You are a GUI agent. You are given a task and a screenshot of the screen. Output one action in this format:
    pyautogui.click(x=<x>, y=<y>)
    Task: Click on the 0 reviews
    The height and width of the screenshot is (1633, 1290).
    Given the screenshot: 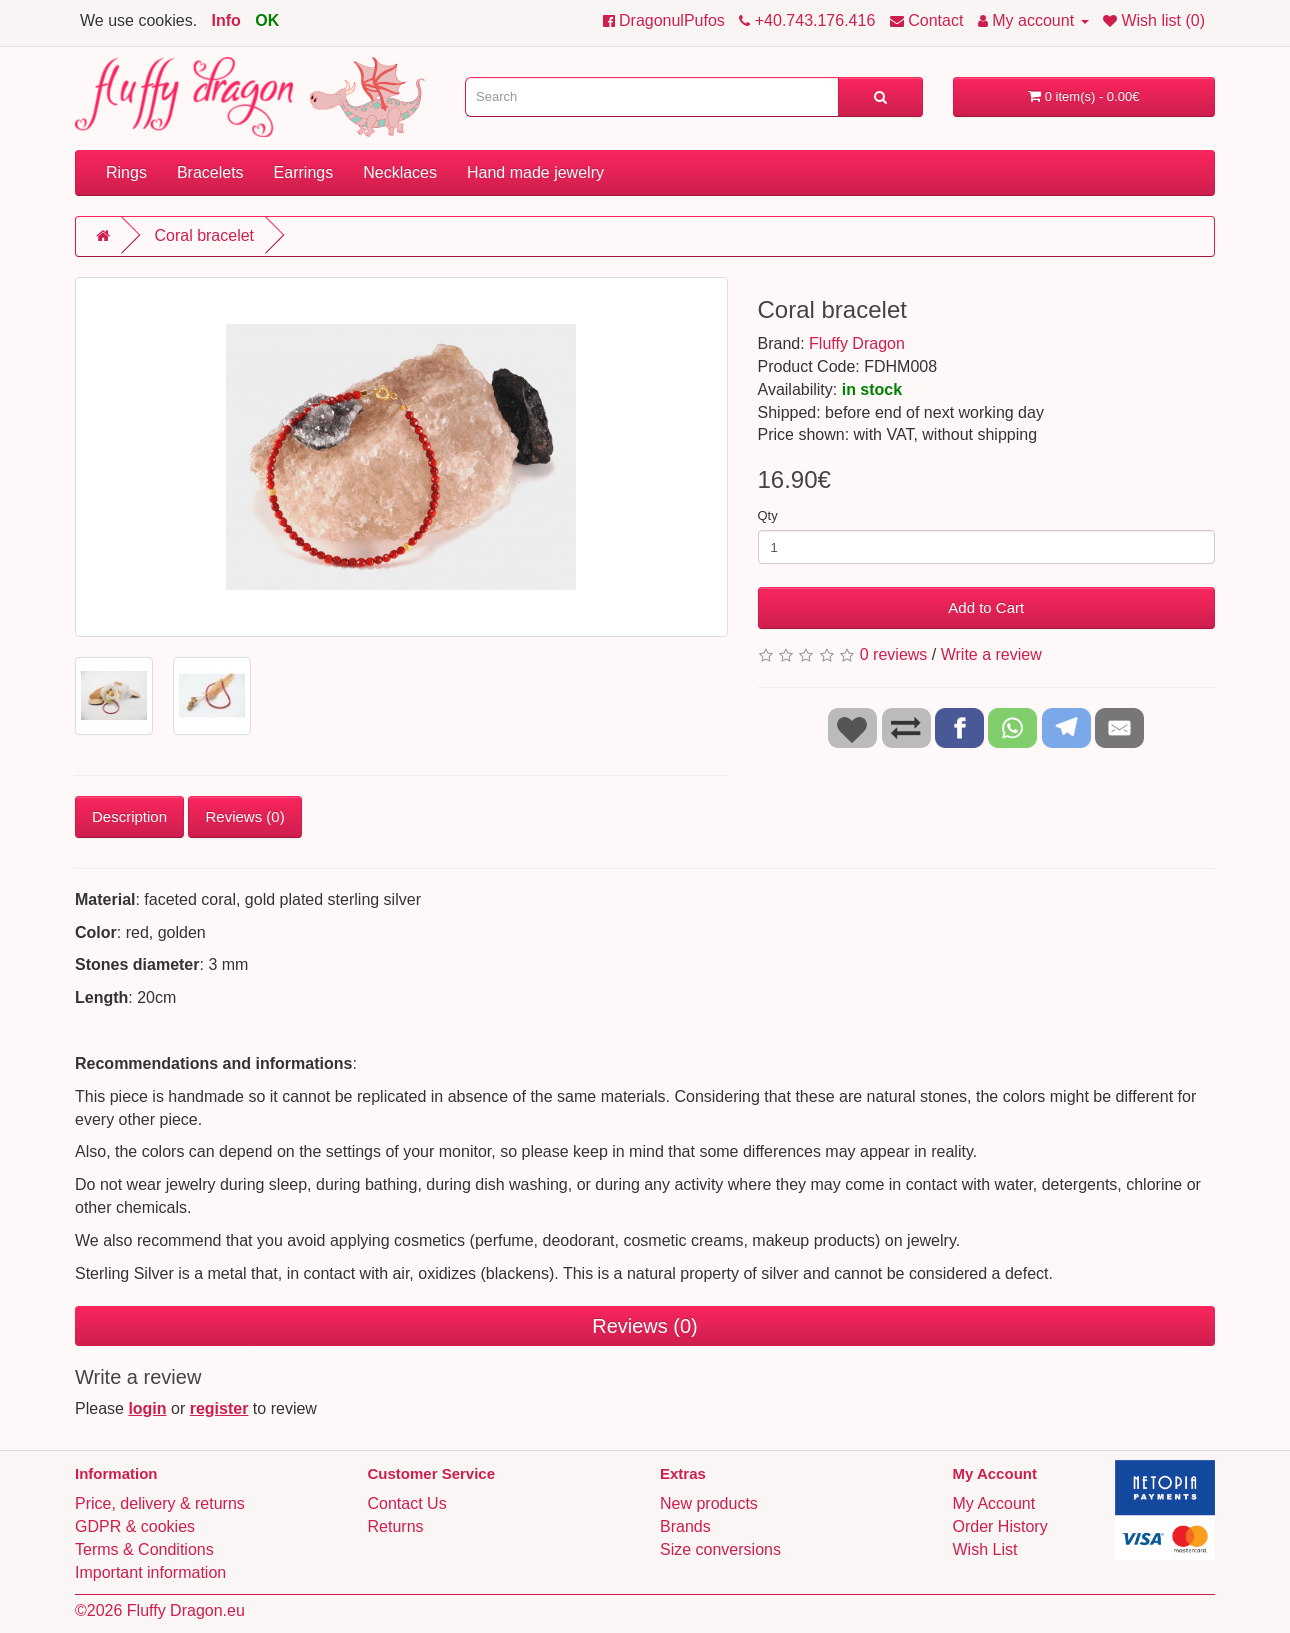 What is the action you would take?
    pyautogui.click(x=894, y=654)
    